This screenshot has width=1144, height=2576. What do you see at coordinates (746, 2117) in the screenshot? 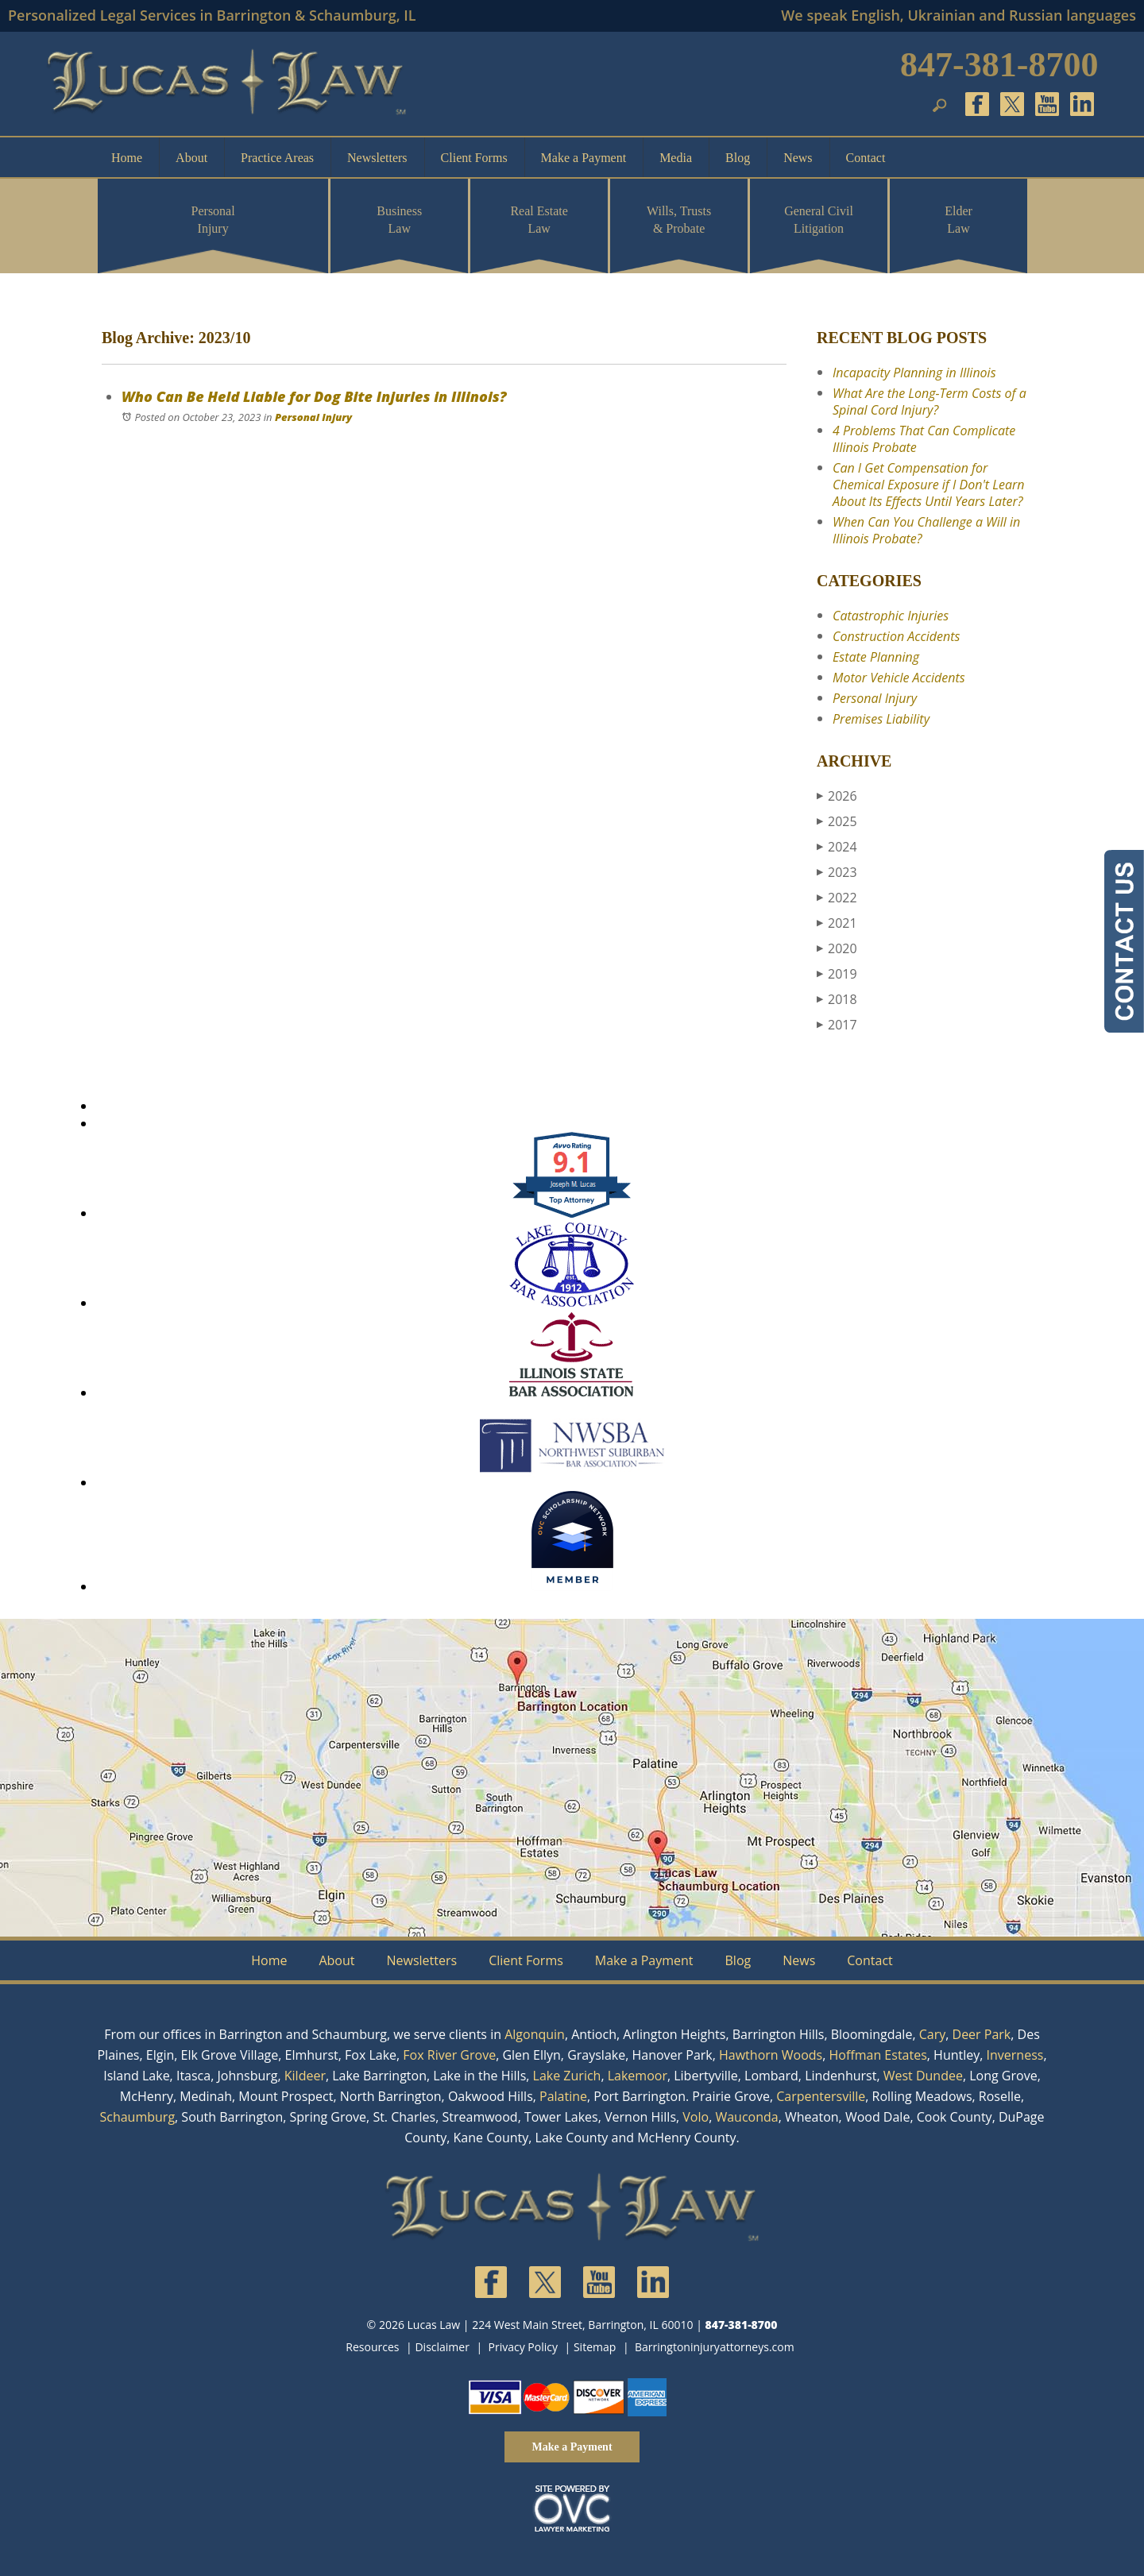
I see `Wauconda` at bounding box center [746, 2117].